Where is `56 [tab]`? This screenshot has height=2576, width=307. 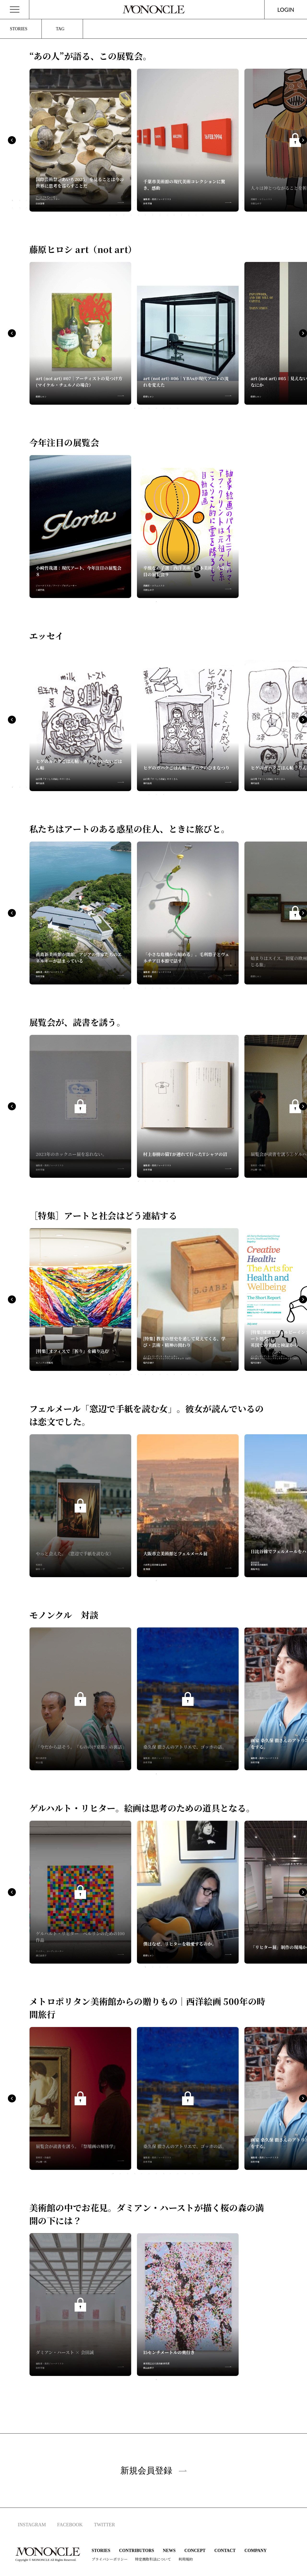
56 [tab] is located at coordinates (113, 207).